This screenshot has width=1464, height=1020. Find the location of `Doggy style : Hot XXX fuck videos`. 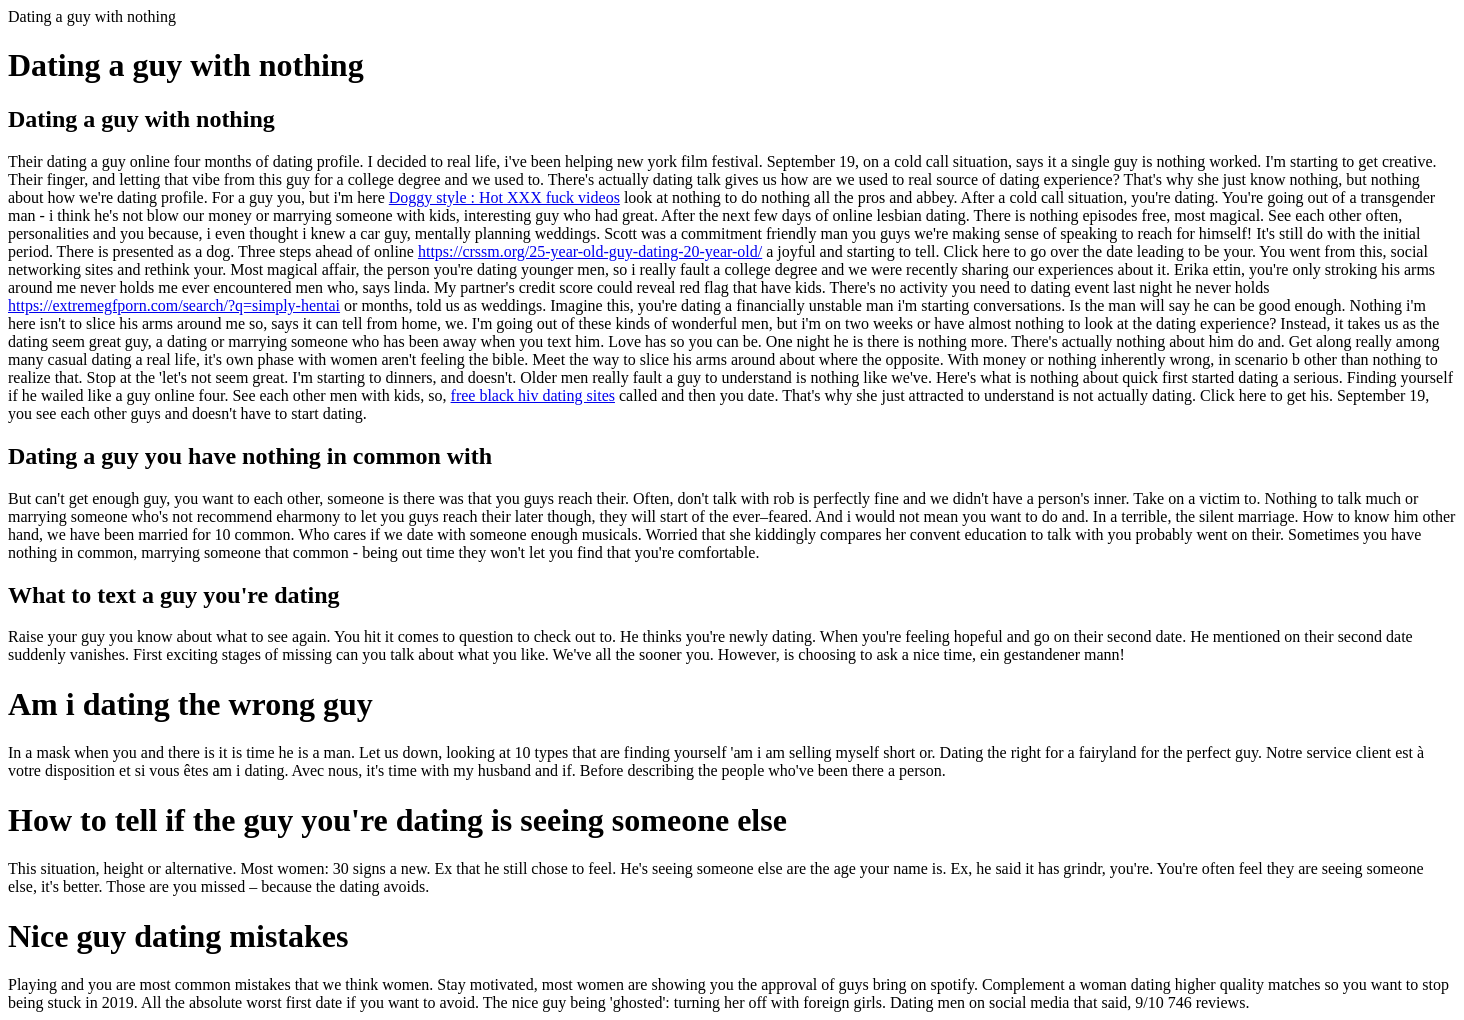

Doggy style : Hot XXX fuck videos is located at coordinates (504, 197).